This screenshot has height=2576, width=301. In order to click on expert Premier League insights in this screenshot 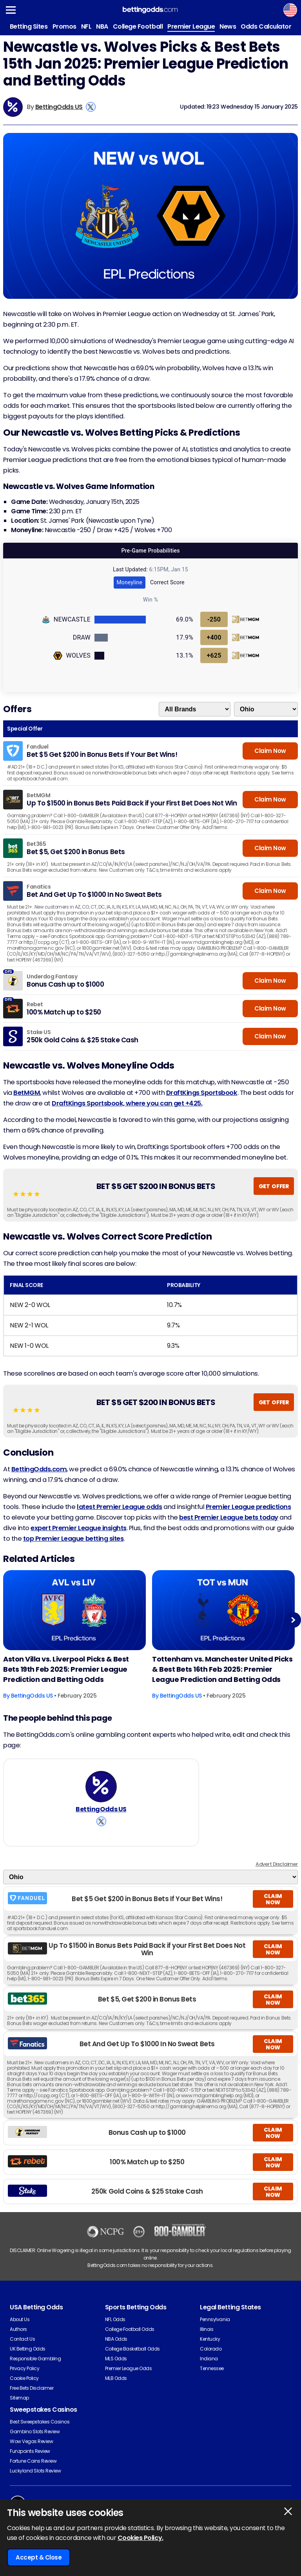, I will do `click(79, 1528)`.